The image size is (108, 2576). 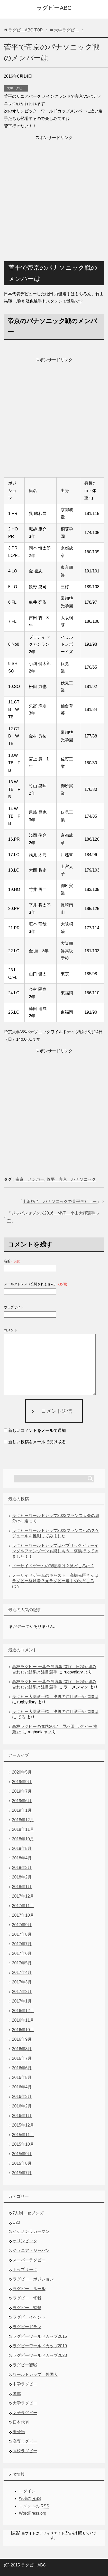 I want to click on 2015年11月, so click(x=23, y=2134).